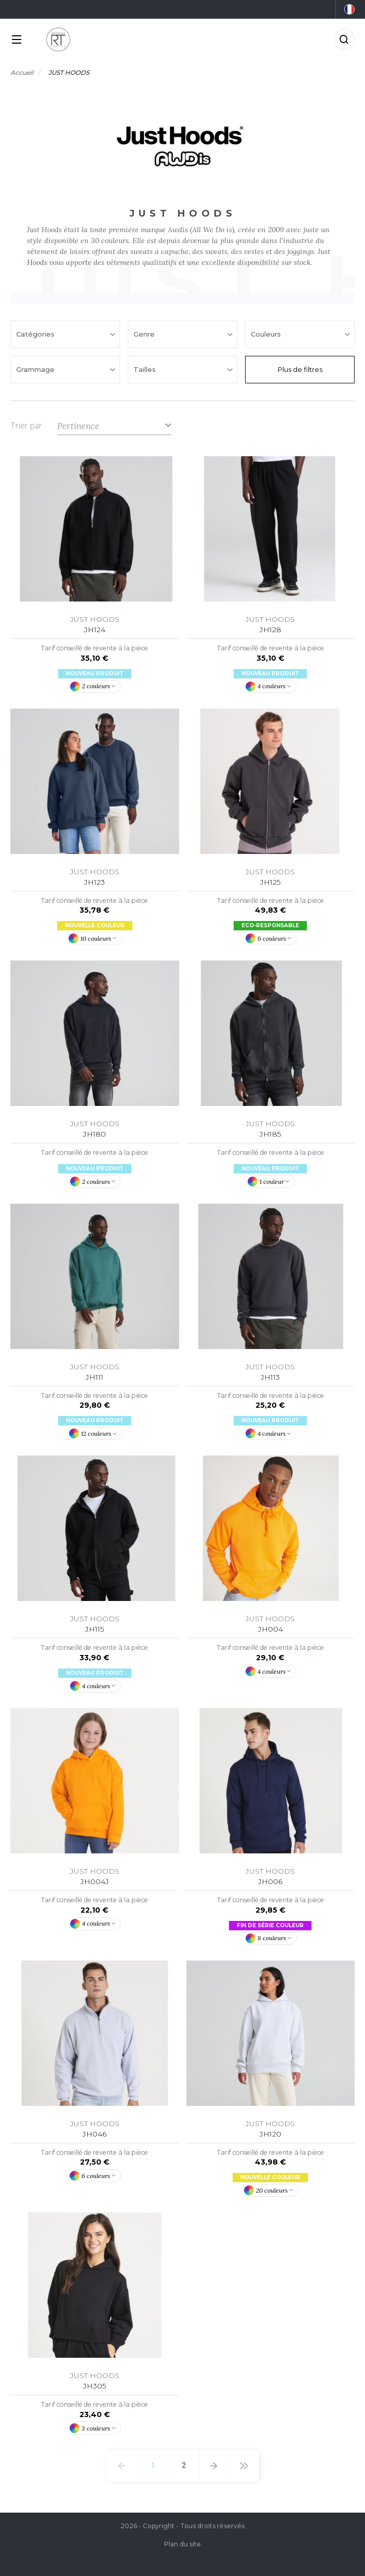 The image size is (365, 2576). Describe the element at coordinates (182, 2544) in the screenshot. I see `Plan du site` at that location.